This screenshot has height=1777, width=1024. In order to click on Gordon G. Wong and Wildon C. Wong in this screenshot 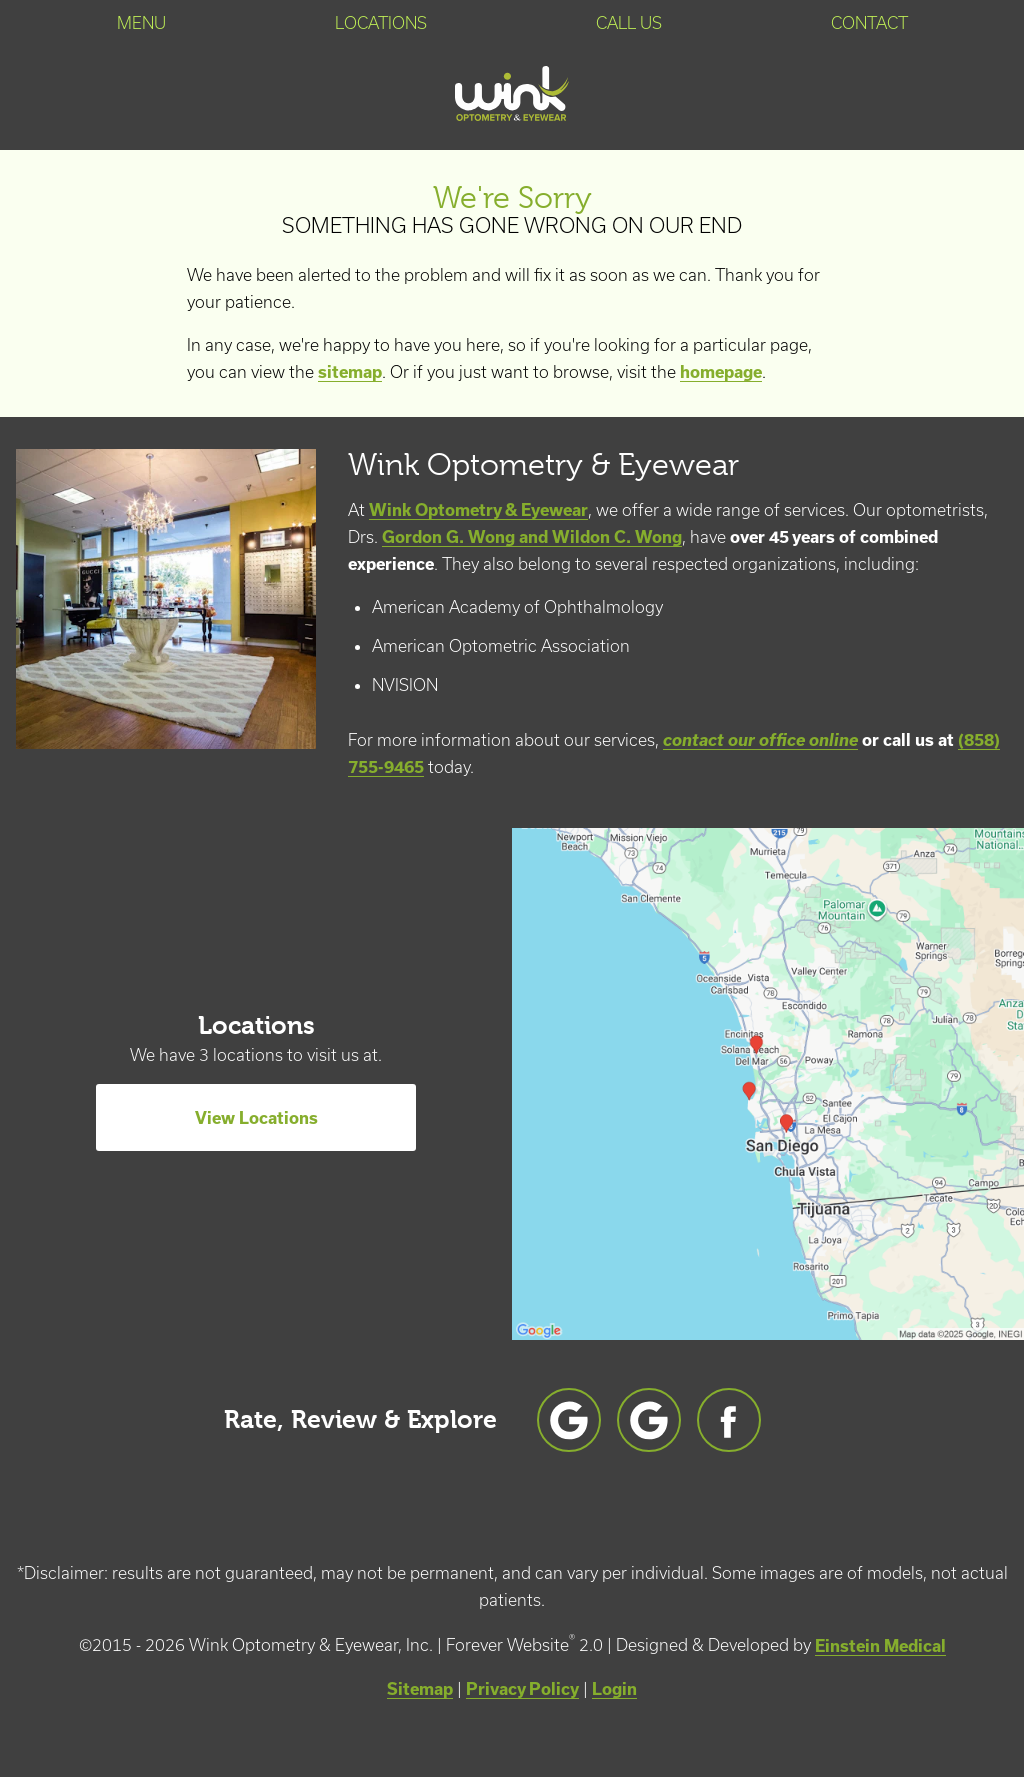, I will do `click(532, 536)`.